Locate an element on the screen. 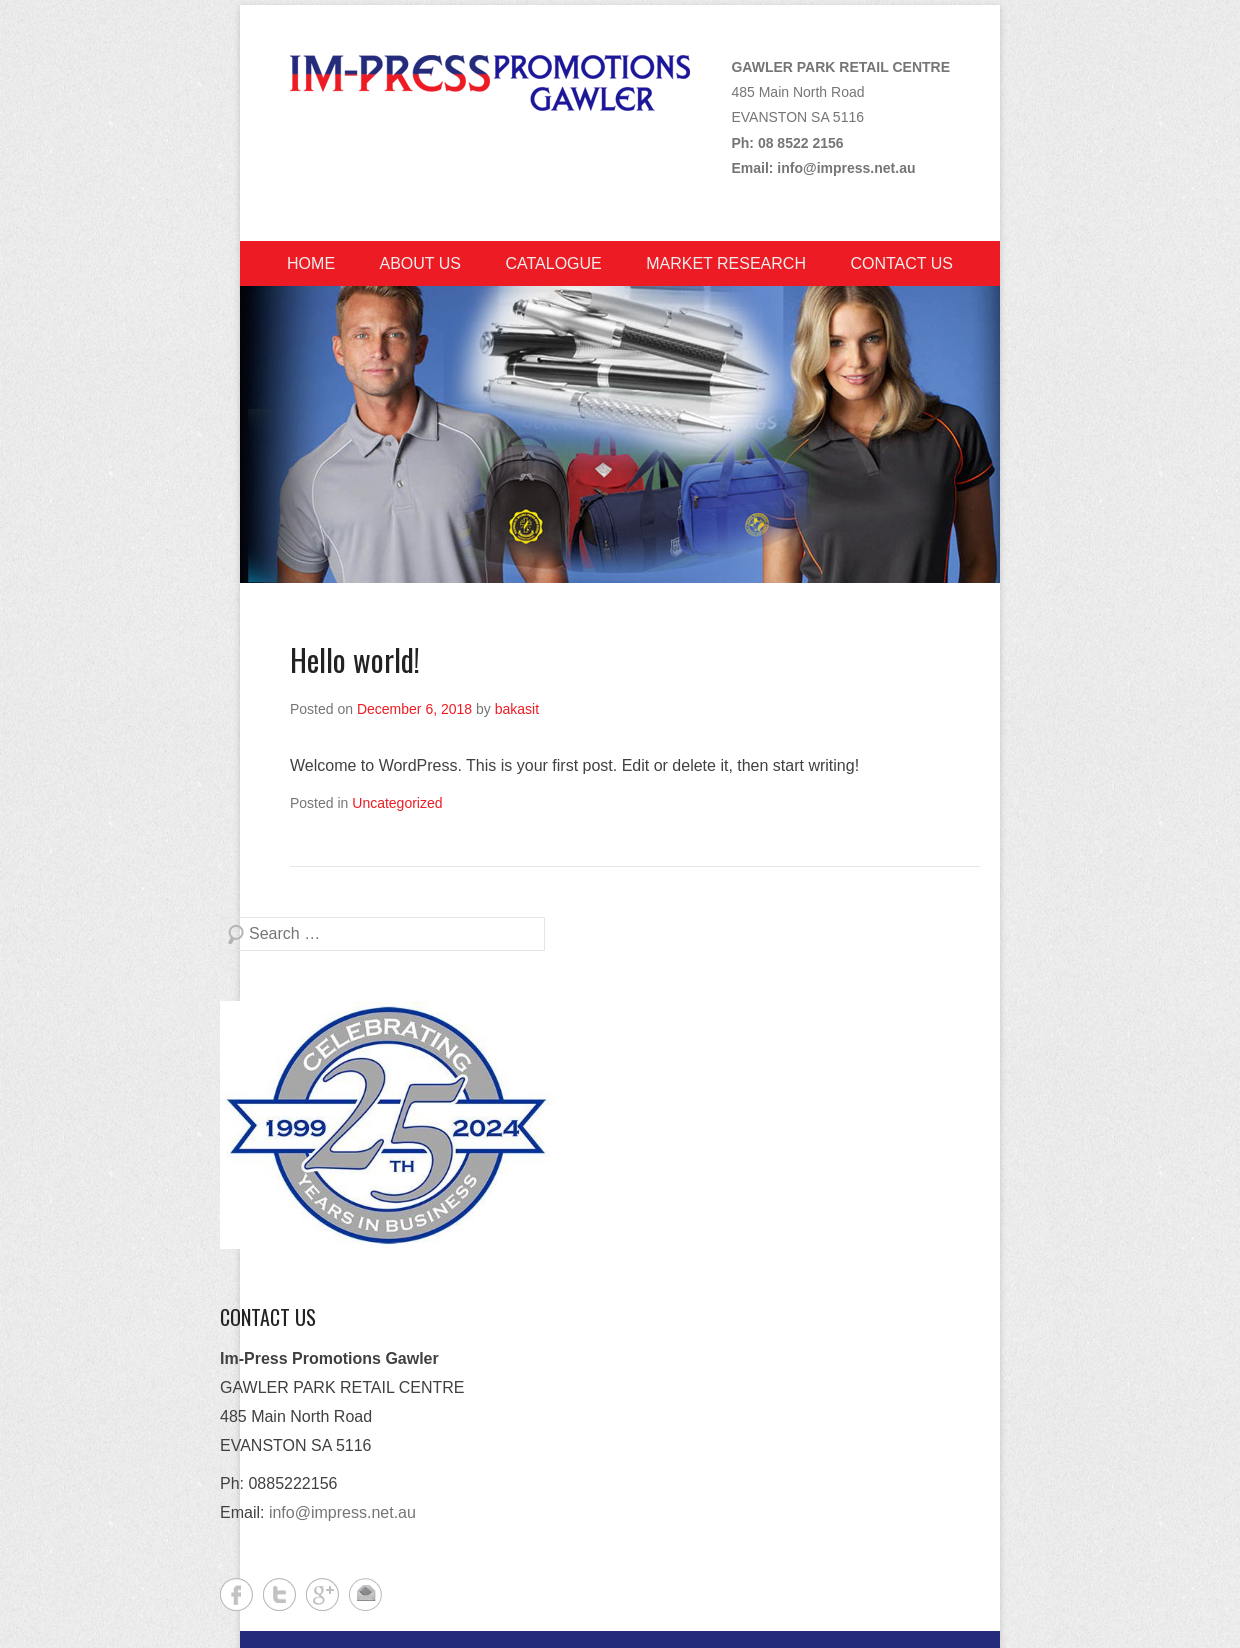  Home is located at coordinates (311, 263).